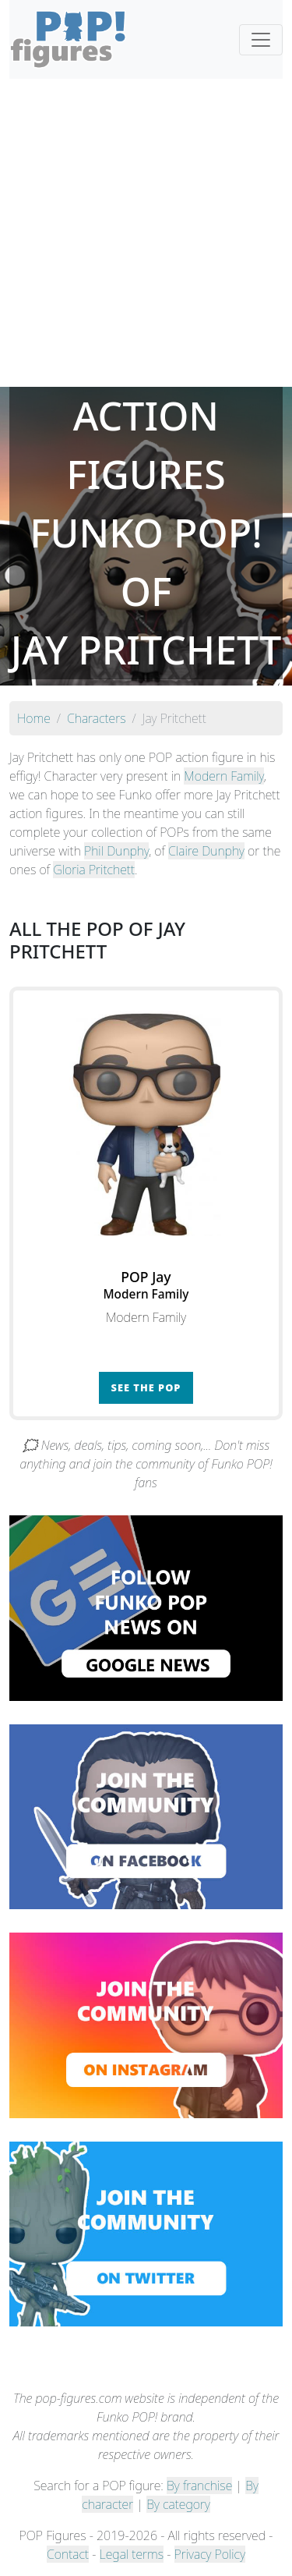 The image size is (292, 2576). What do you see at coordinates (68, 2554) in the screenshot?
I see `Contact` at bounding box center [68, 2554].